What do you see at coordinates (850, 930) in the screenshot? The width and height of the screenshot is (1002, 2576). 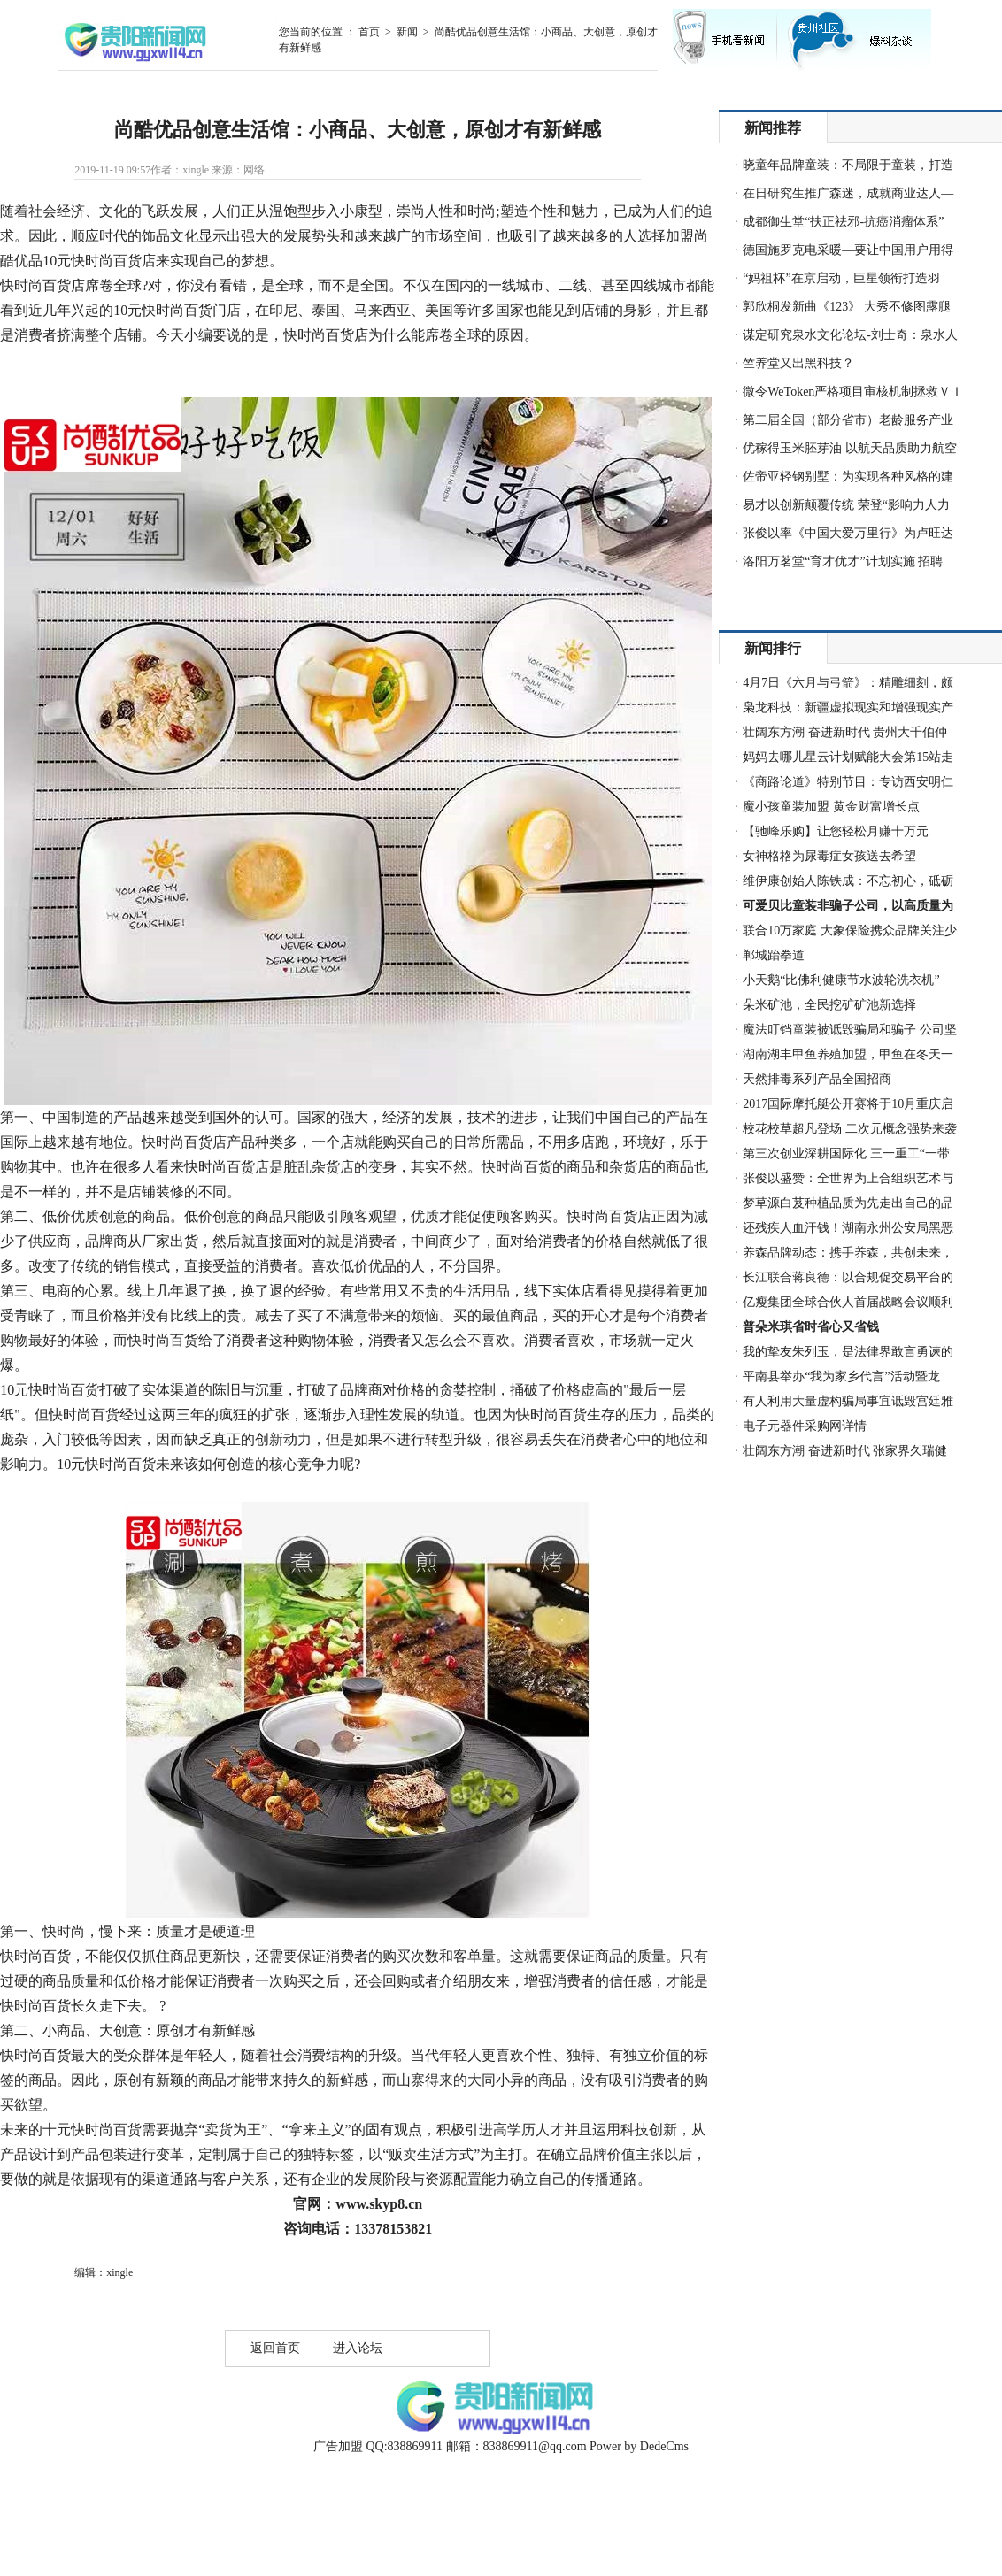 I see `联合10万家庭 大象保险携众品牌关注少` at bounding box center [850, 930].